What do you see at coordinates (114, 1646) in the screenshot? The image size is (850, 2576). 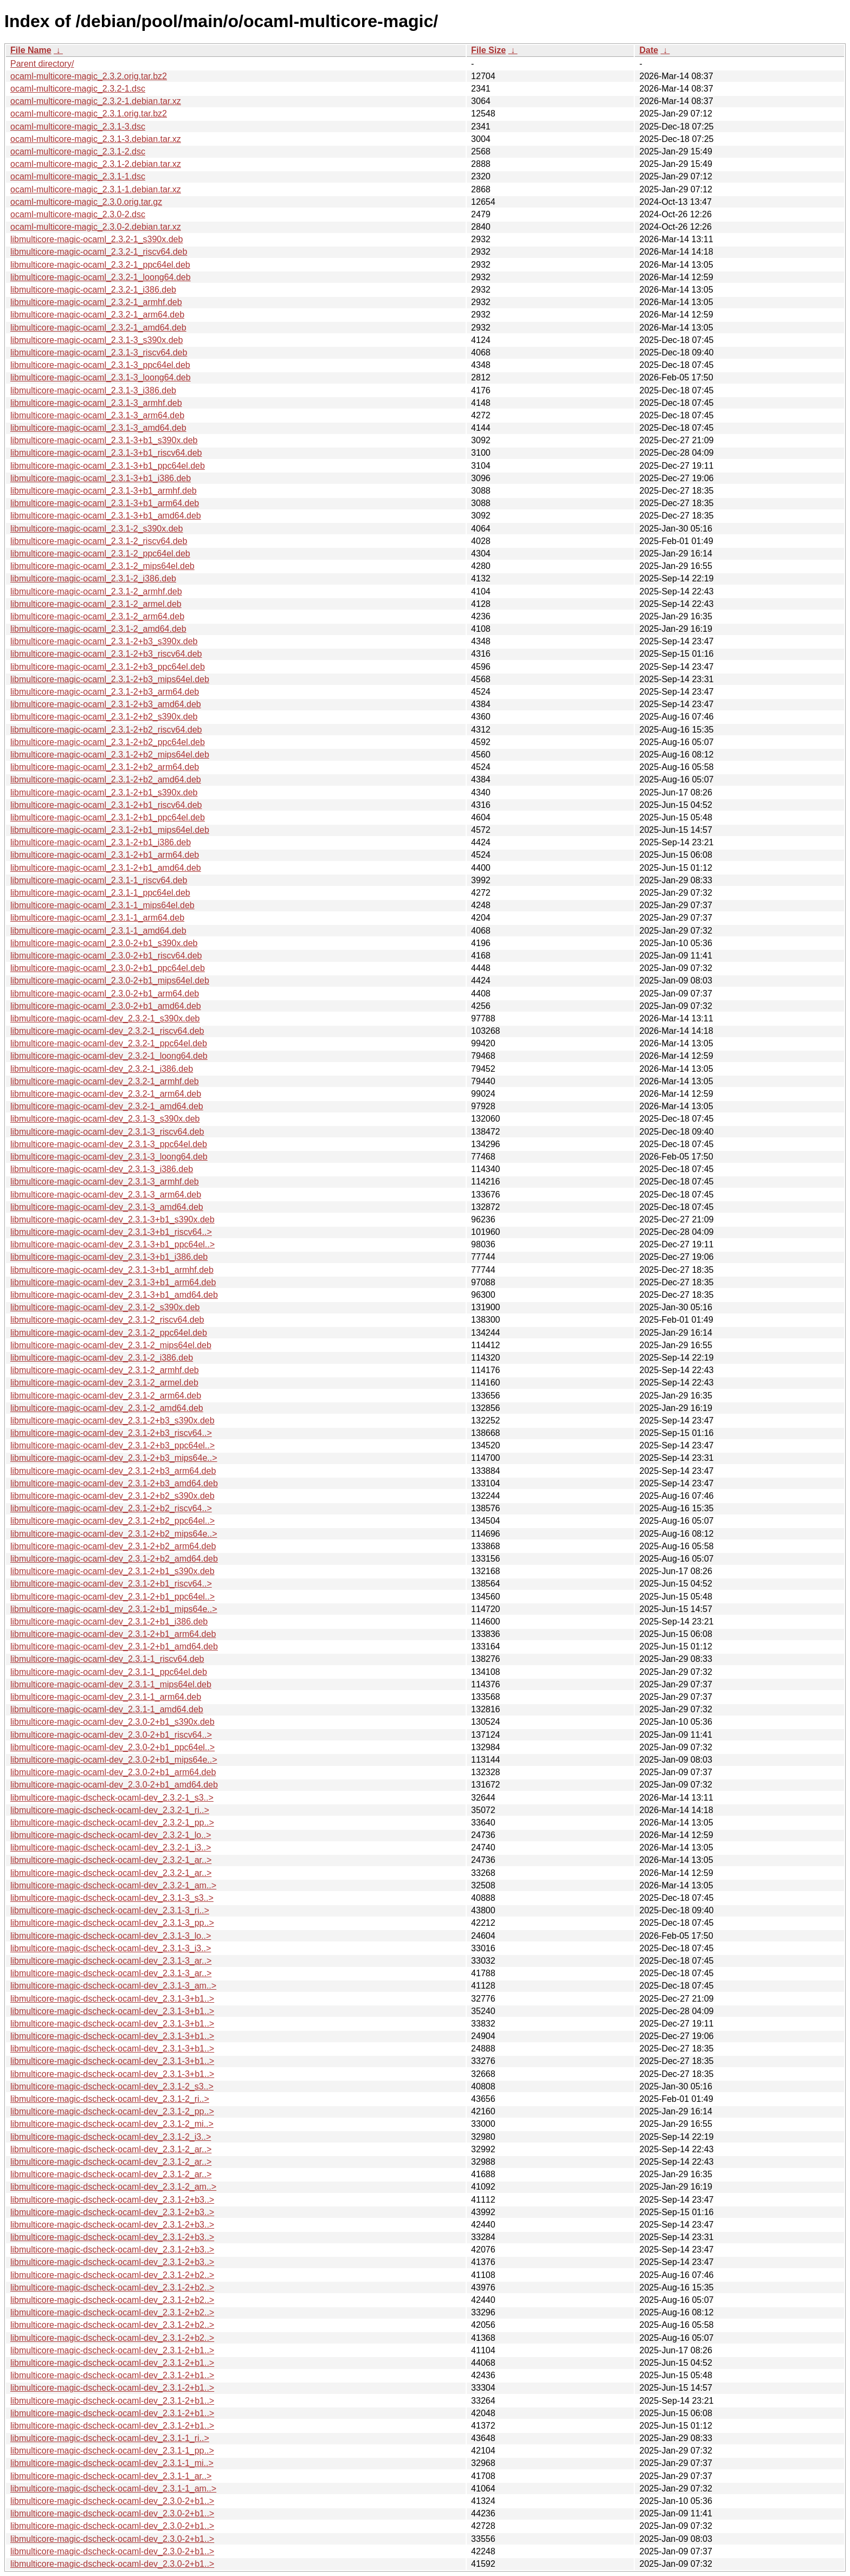 I see `libmulticore-magic-ocaml-dev_2.3.1-2+b1_amd64.deb` at bounding box center [114, 1646].